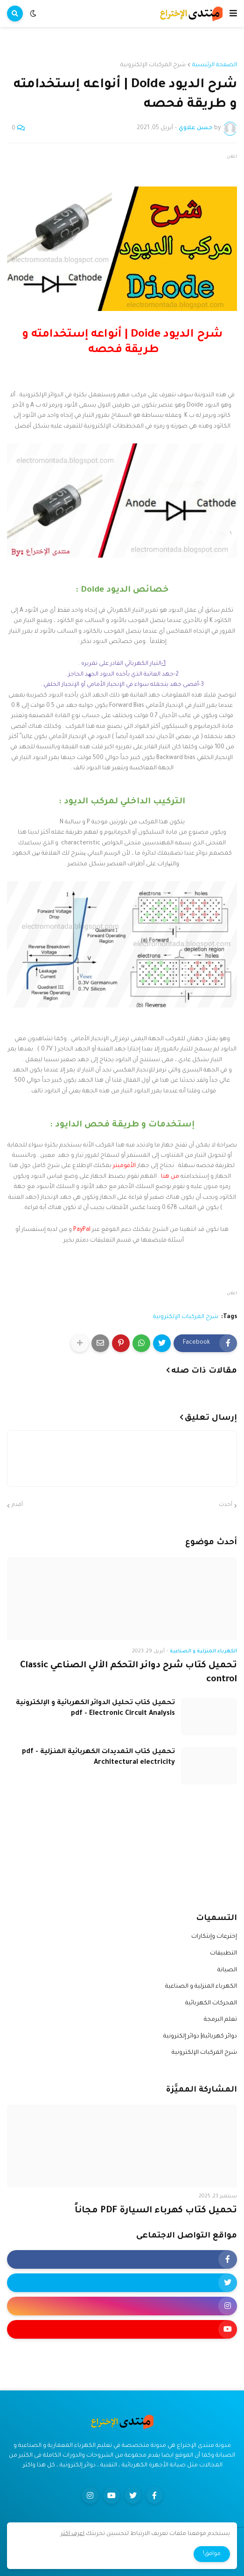 The height and width of the screenshot is (2576, 244). What do you see at coordinates (233, 13) in the screenshot?
I see `[button]` at bounding box center [233, 13].